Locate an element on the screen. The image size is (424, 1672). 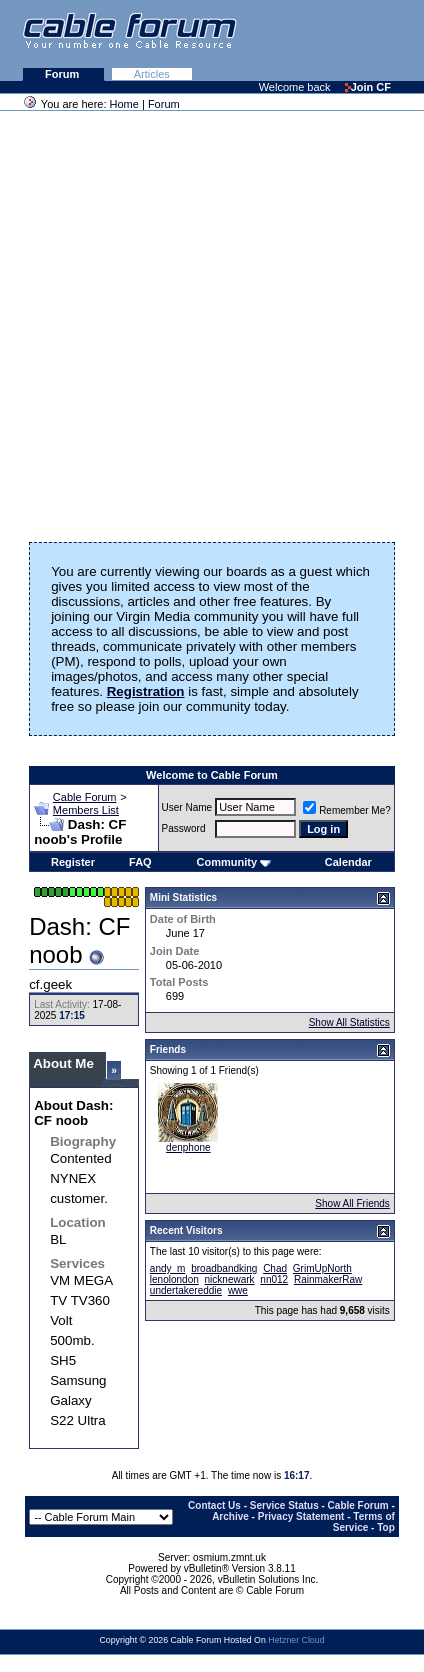
Cable Forum is located at coordinates (85, 797).